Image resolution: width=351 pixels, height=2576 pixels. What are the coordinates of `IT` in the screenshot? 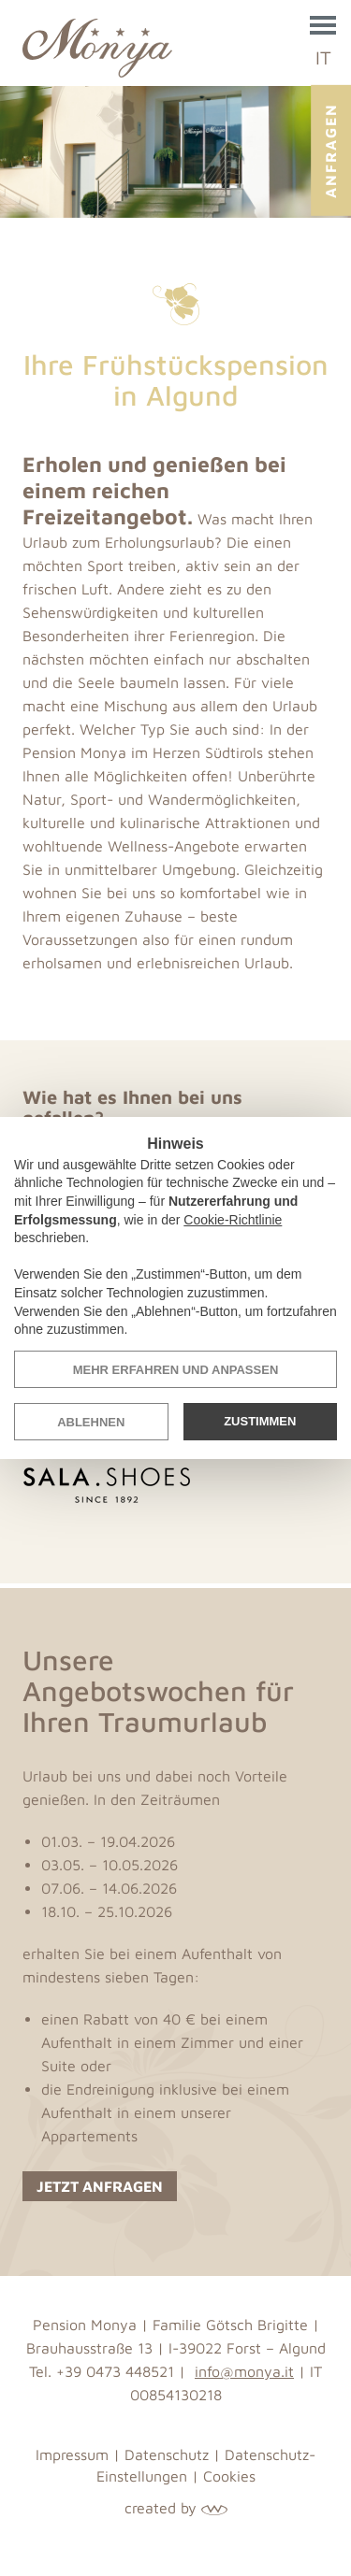 It's located at (323, 57).